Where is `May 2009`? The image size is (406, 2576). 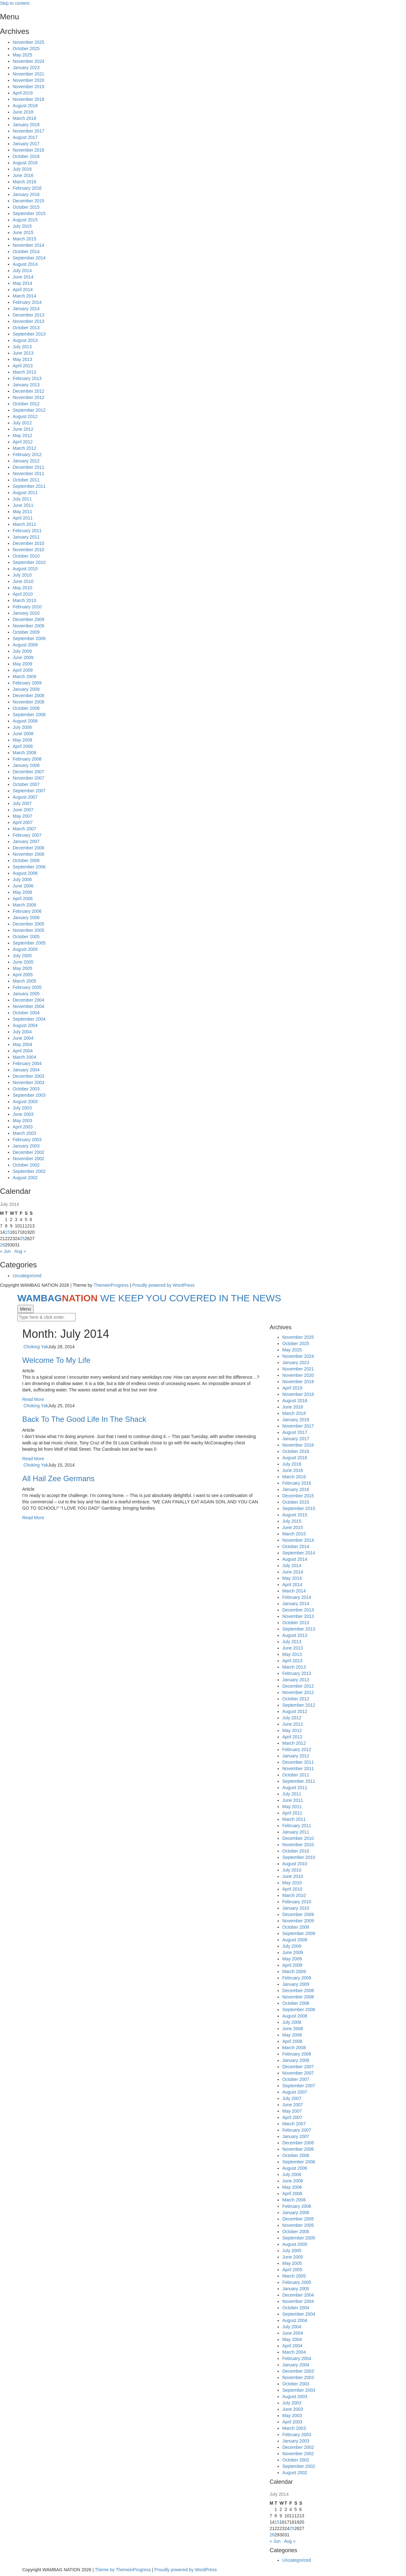
May 2009 is located at coordinates (22, 663).